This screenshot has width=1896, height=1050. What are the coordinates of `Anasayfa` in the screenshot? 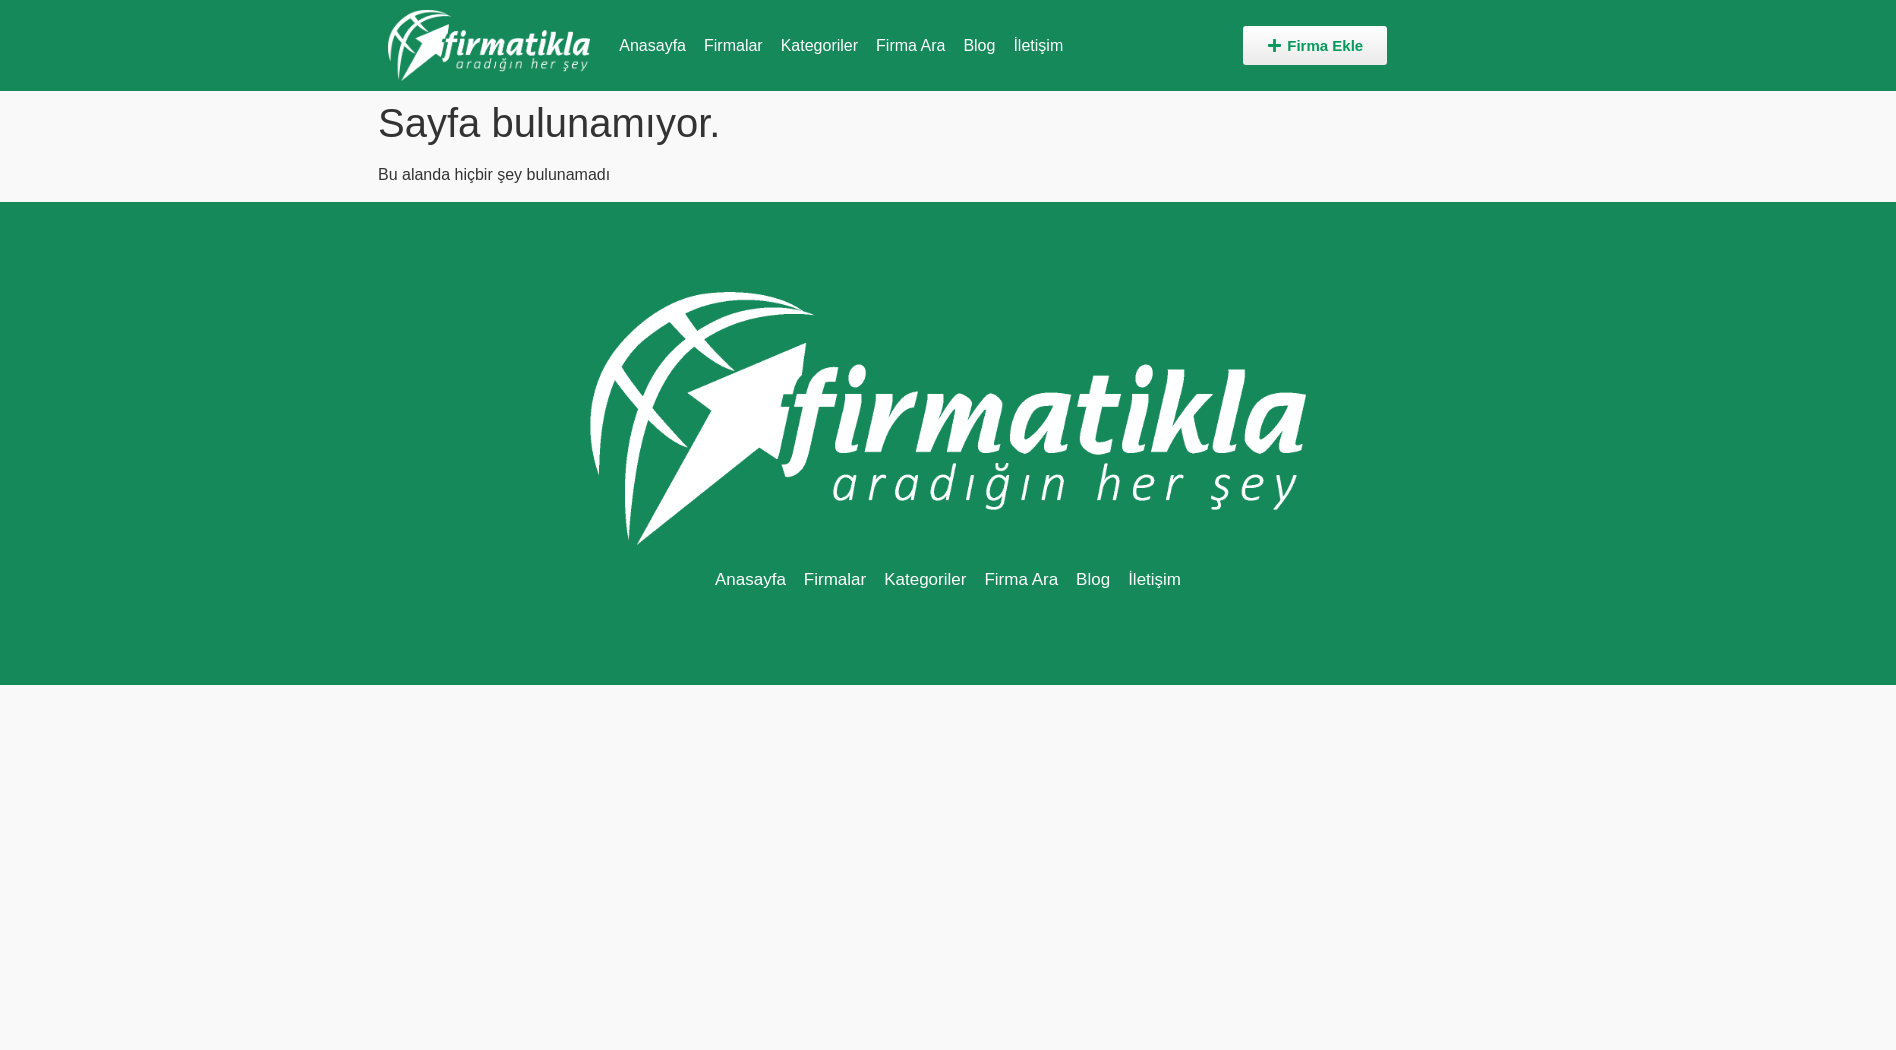 It's located at (652, 45).